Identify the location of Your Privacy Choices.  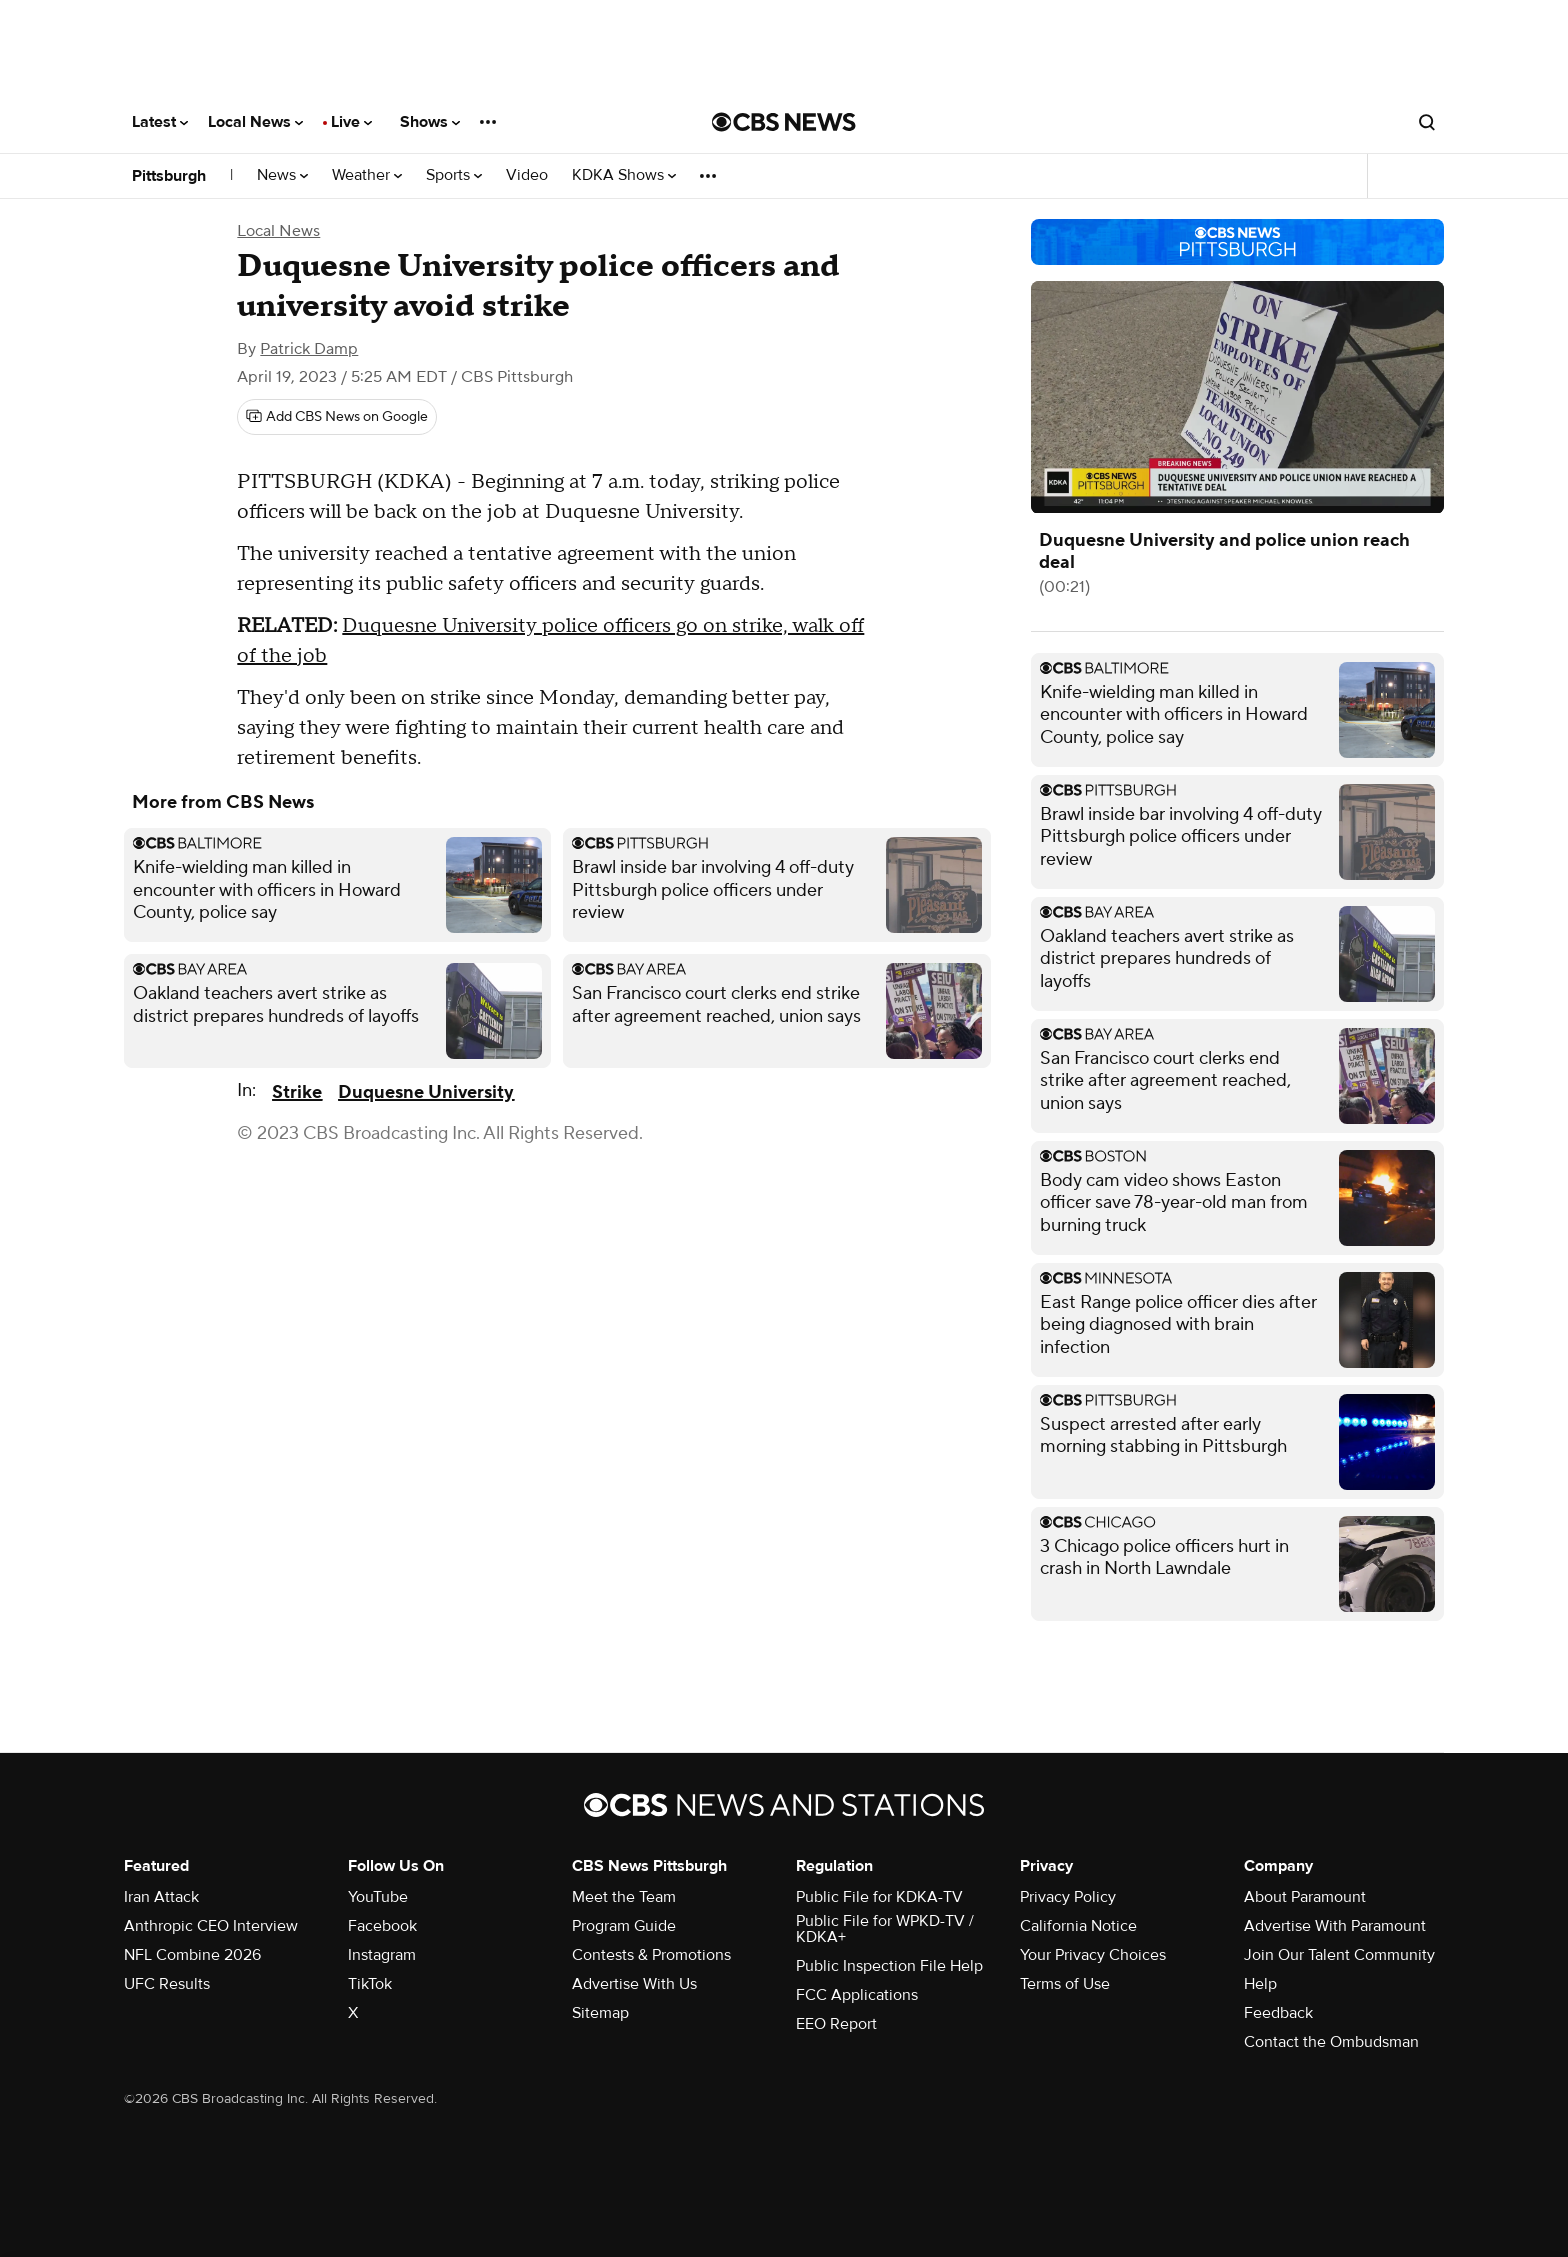
(1093, 1955).